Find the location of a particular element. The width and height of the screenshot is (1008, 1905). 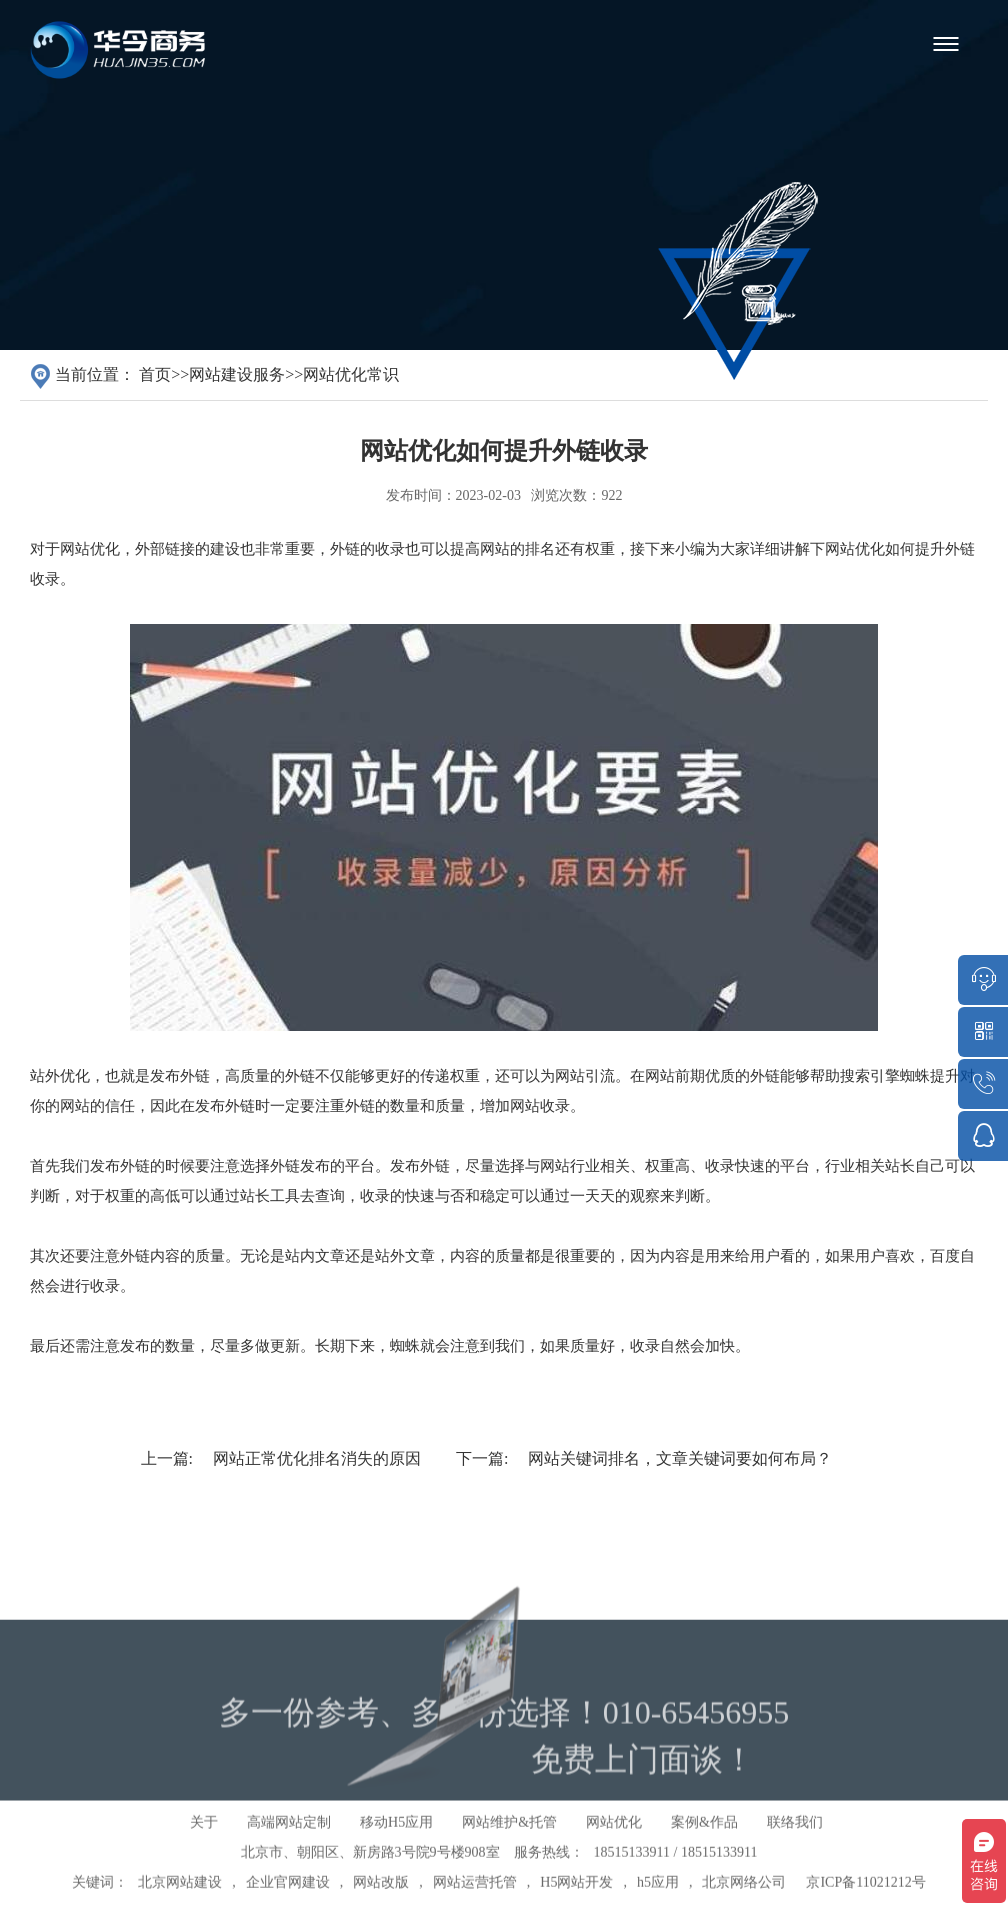

网站关键词排名，文章关键词要如何布局？ is located at coordinates (680, 1458).